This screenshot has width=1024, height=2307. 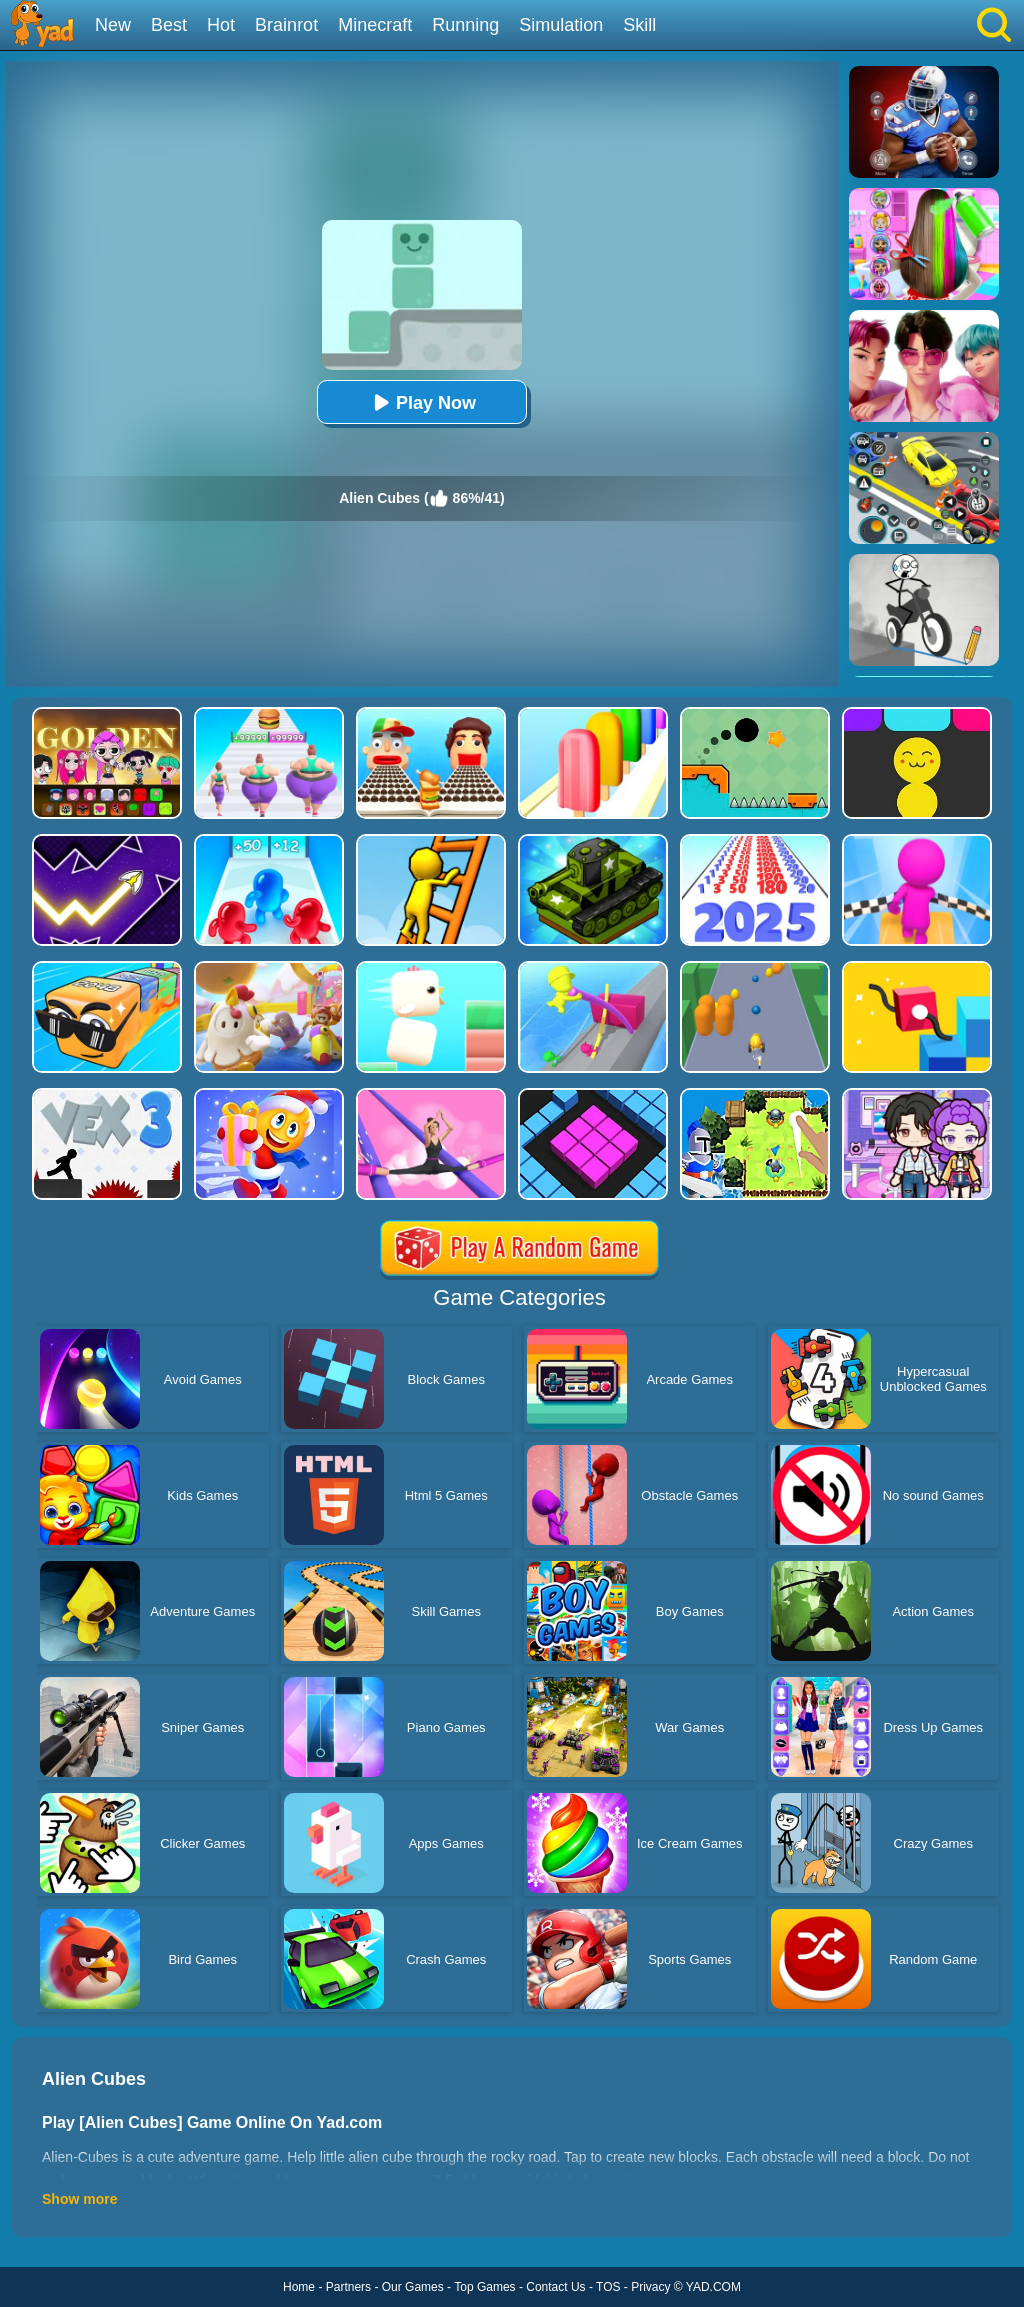 What do you see at coordinates (650, 2287) in the screenshot?
I see `Privacy` at bounding box center [650, 2287].